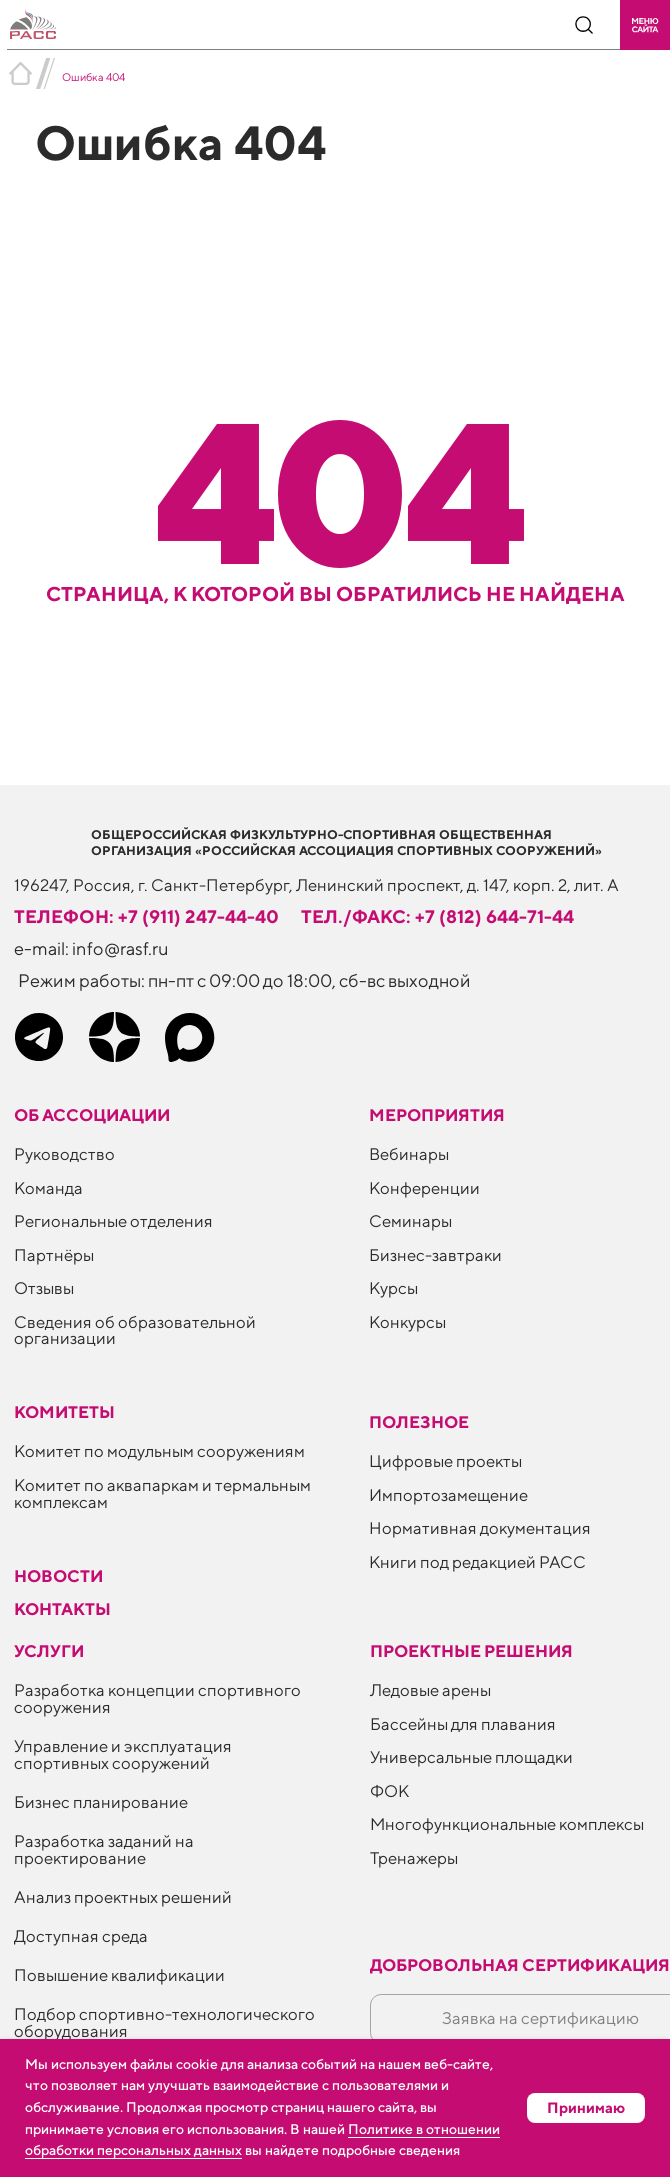  Describe the element at coordinates (407, 1322) in the screenshot. I see `Конкурсы` at that location.